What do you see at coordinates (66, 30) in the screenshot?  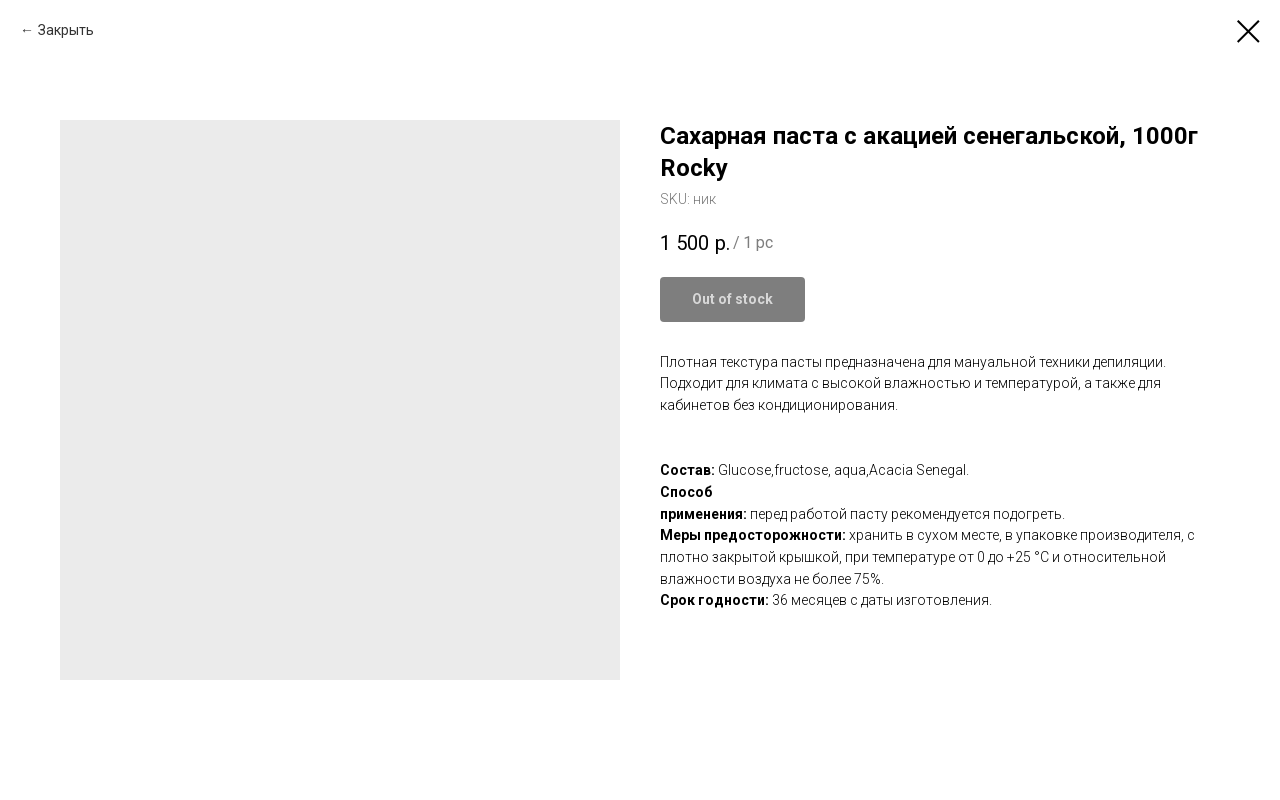 I see `Закрыть` at bounding box center [66, 30].